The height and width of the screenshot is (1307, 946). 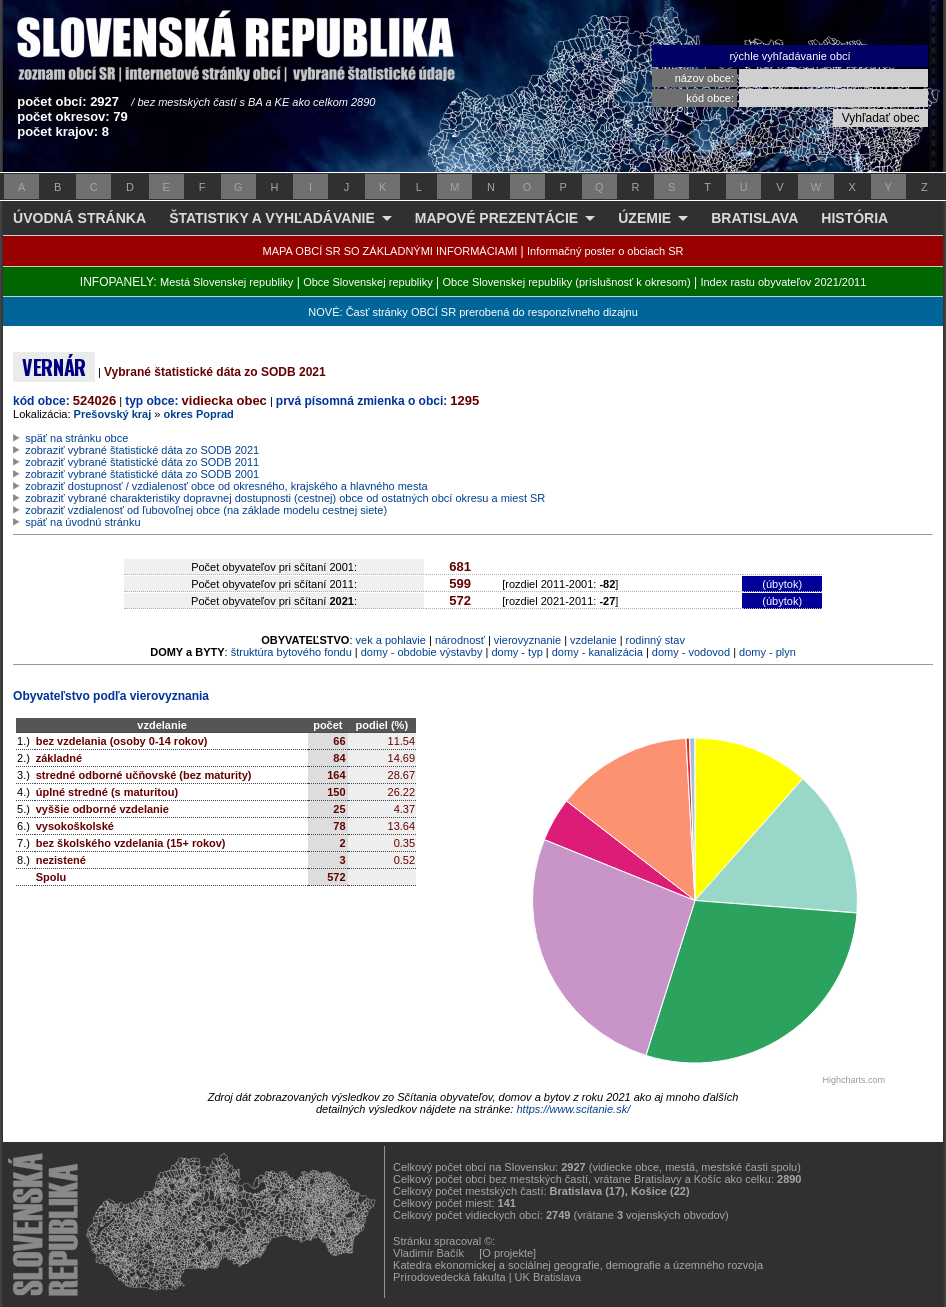 I want to click on MAPA OBCÍ SR SO ZÁKLADNÝMI INFORMÁCIAMI, so click(x=390, y=251).